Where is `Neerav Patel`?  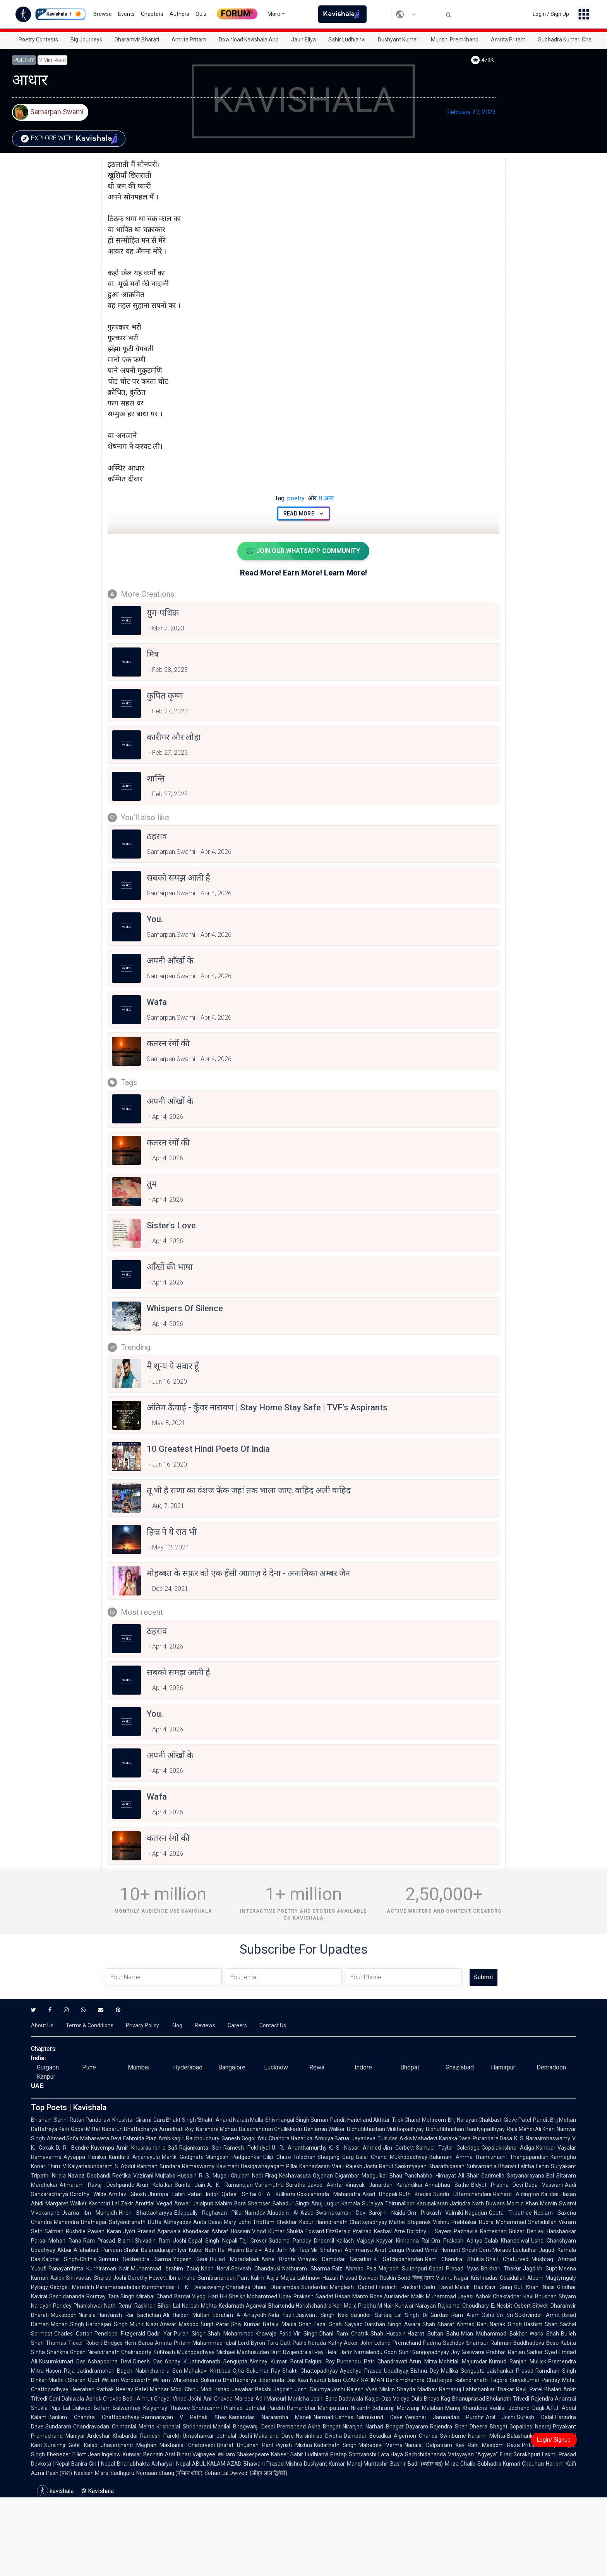
Neerav Patel is located at coordinates (132, 2389).